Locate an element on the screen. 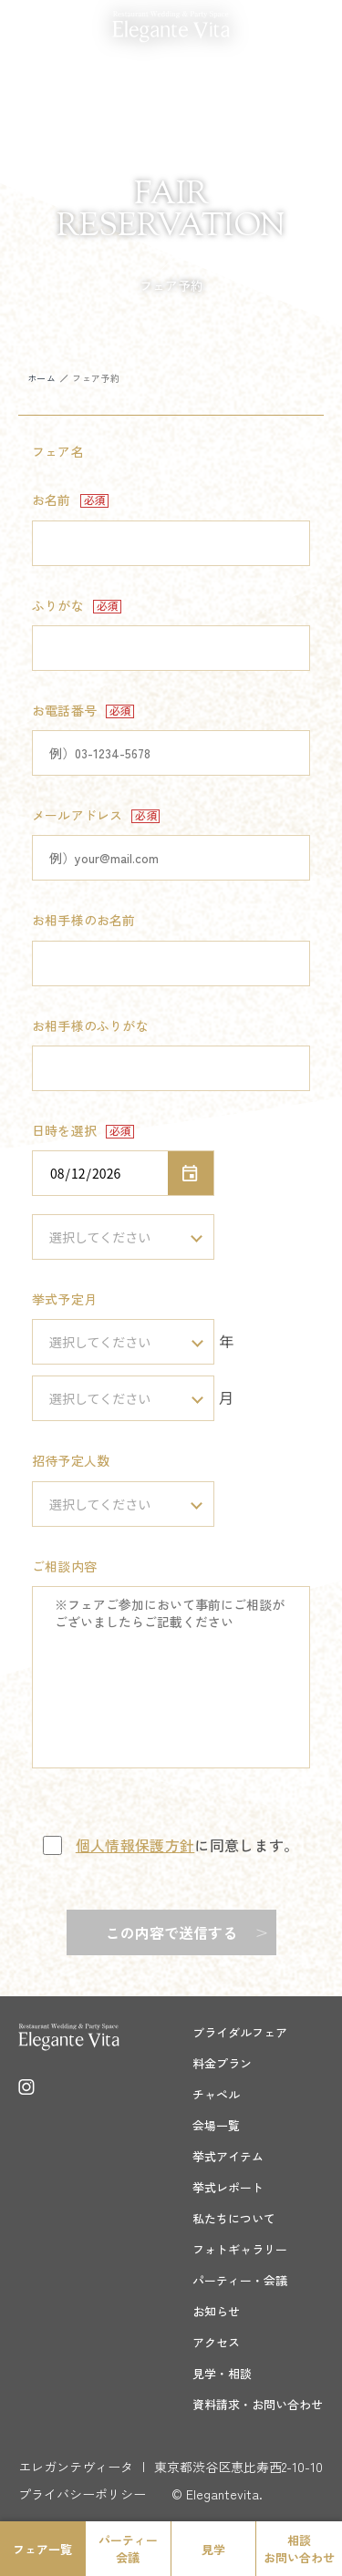 This screenshot has width=342, height=2576. 会場一覧 is located at coordinates (216, 2125).